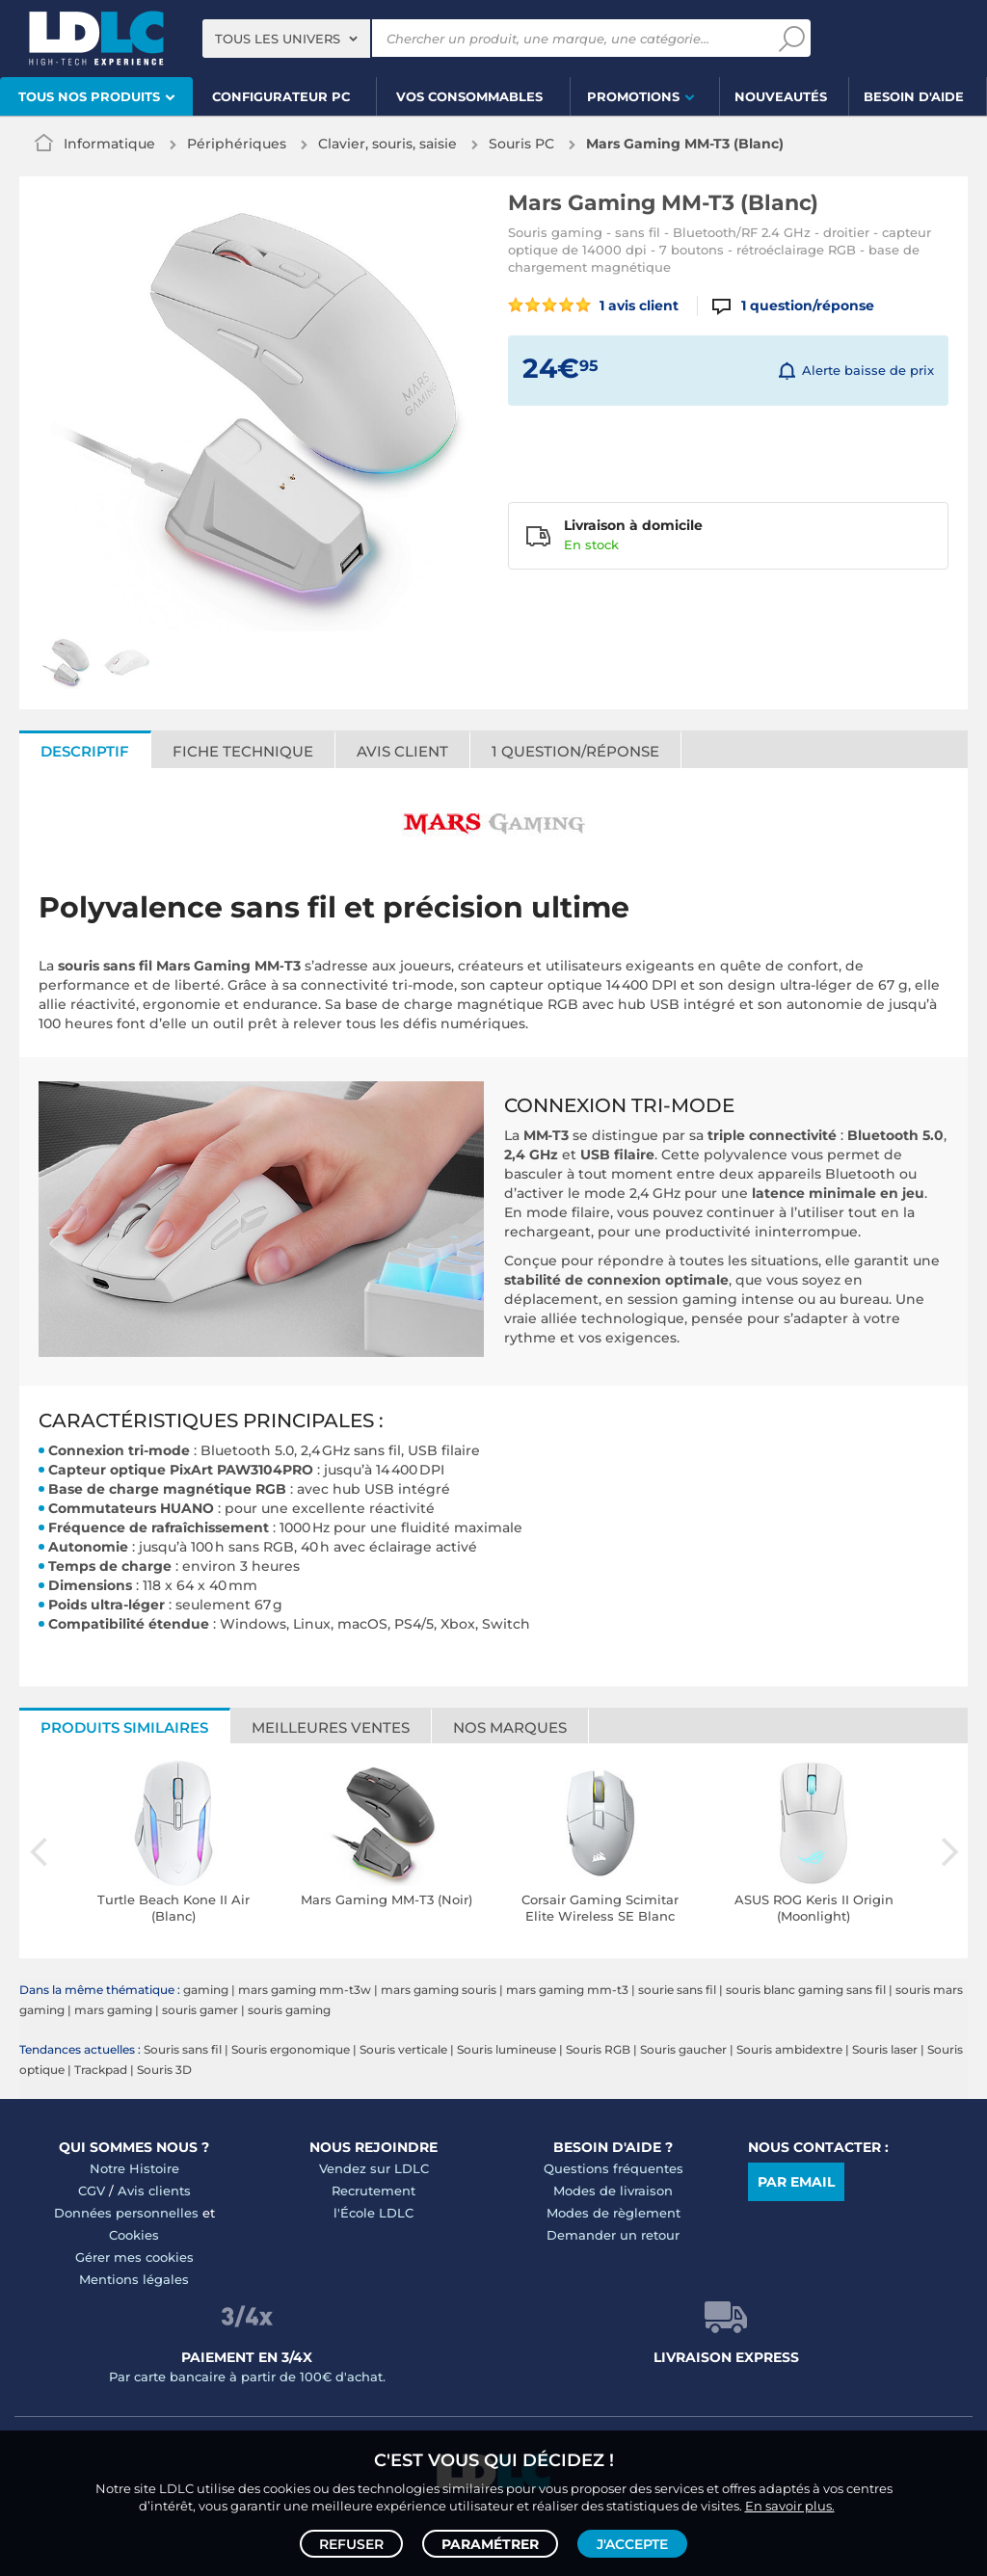  What do you see at coordinates (286, 38) in the screenshot?
I see `[combobox]` at bounding box center [286, 38].